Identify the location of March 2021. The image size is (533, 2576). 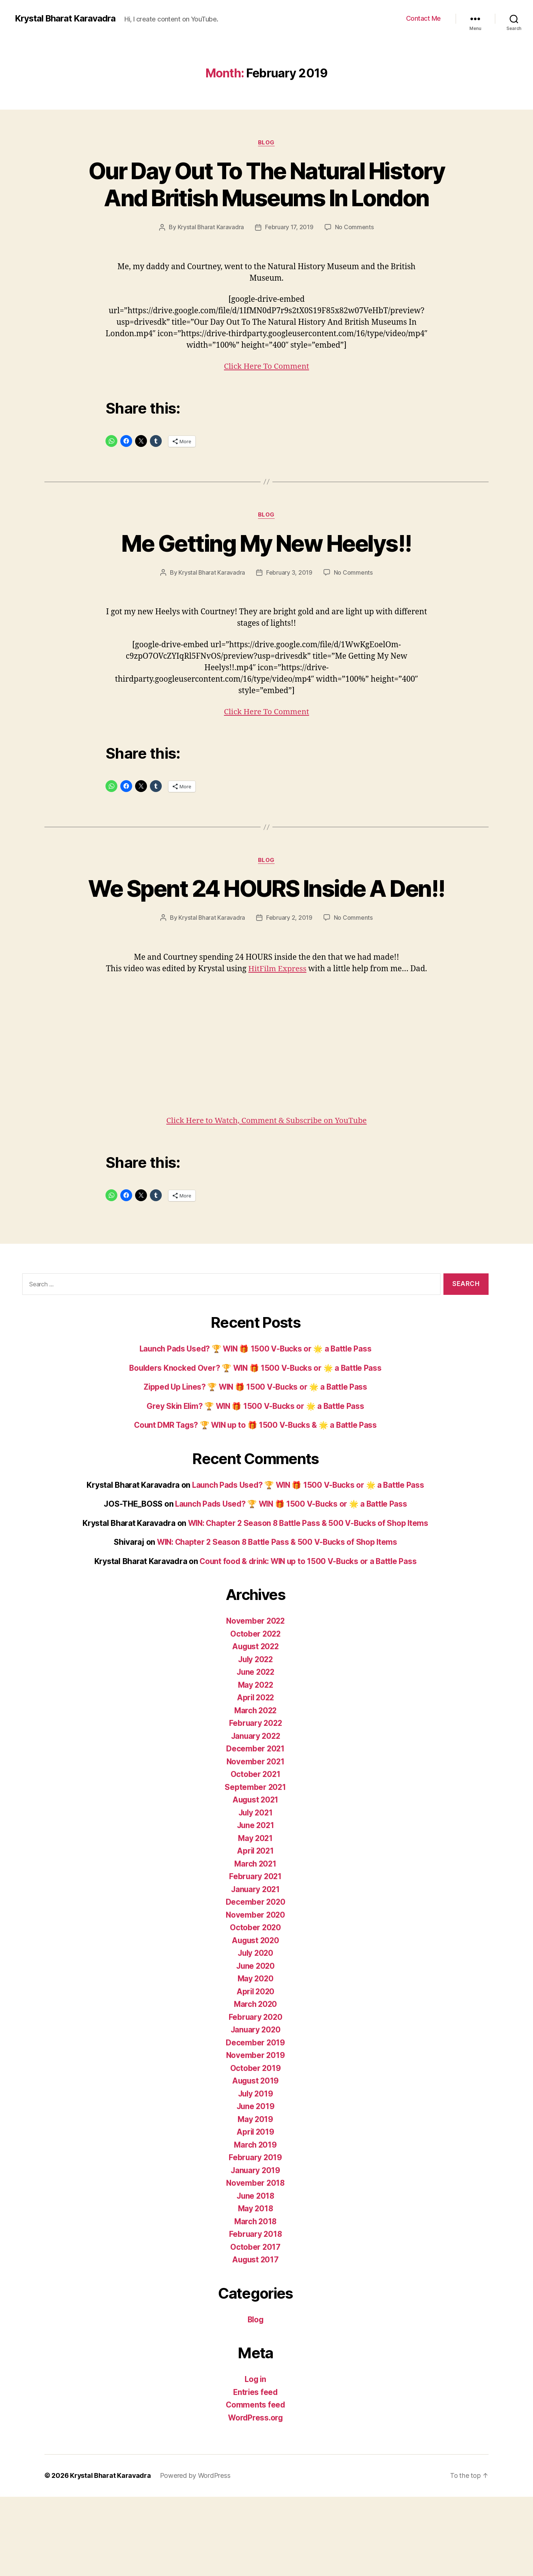
(255, 1943).